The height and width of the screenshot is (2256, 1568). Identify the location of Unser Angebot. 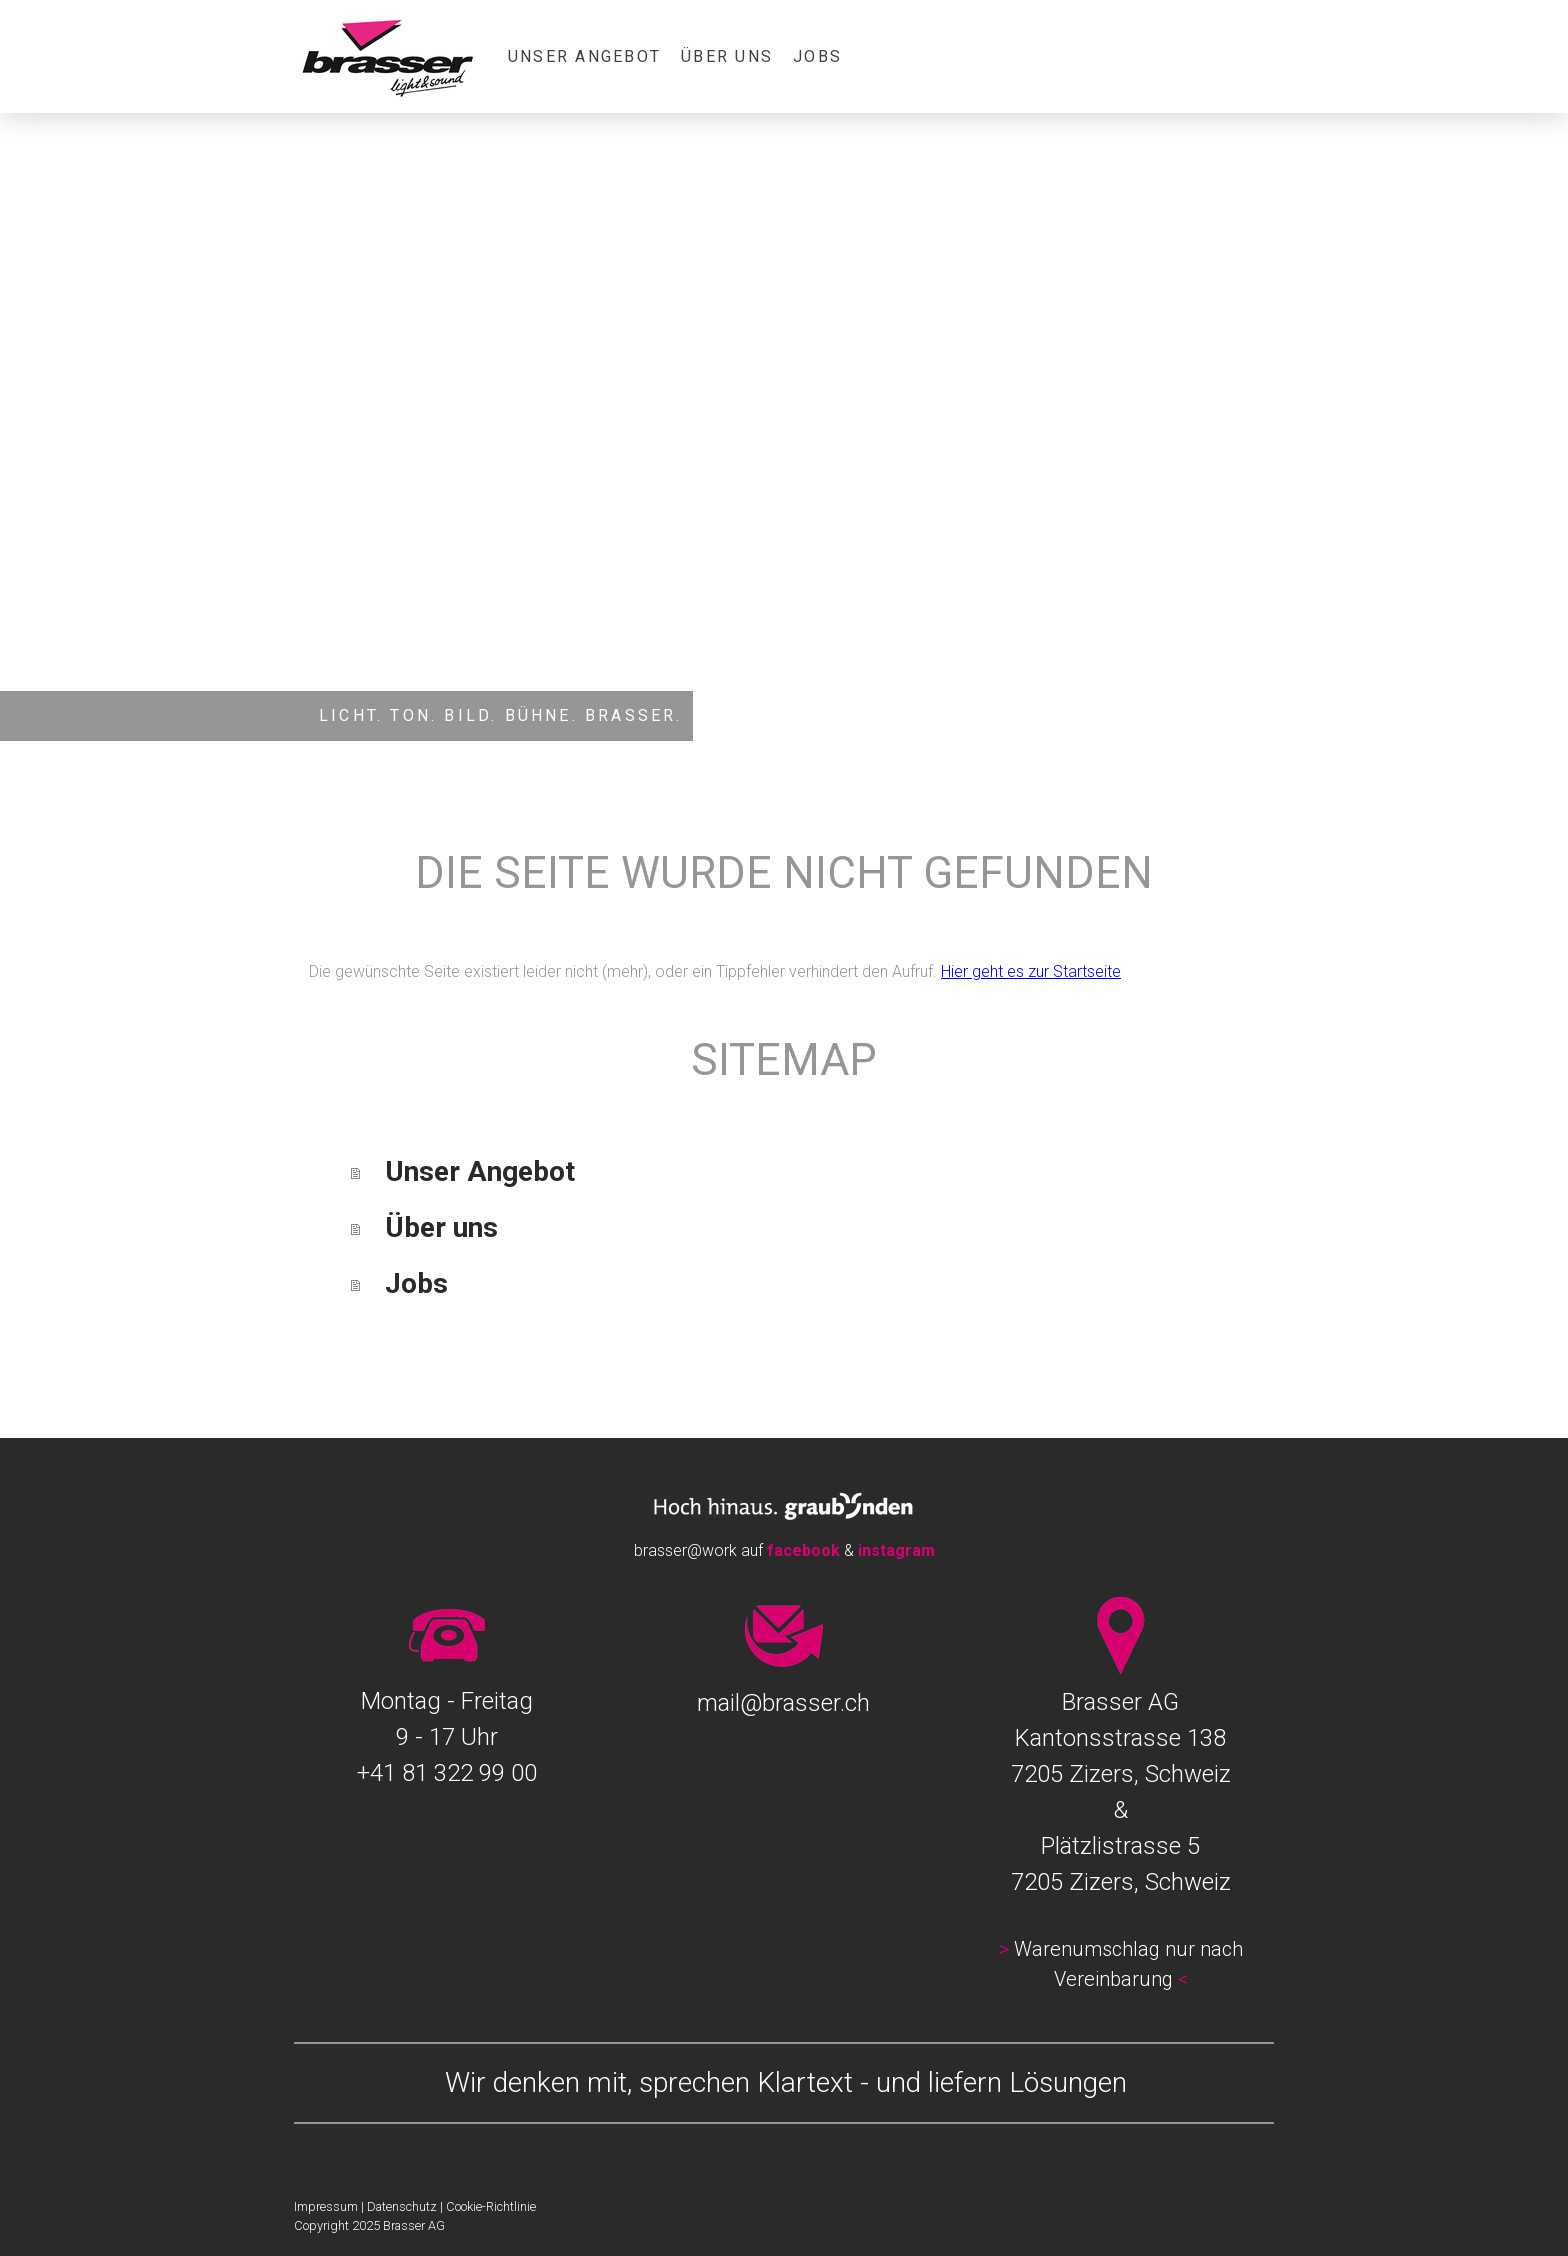
(584, 56).